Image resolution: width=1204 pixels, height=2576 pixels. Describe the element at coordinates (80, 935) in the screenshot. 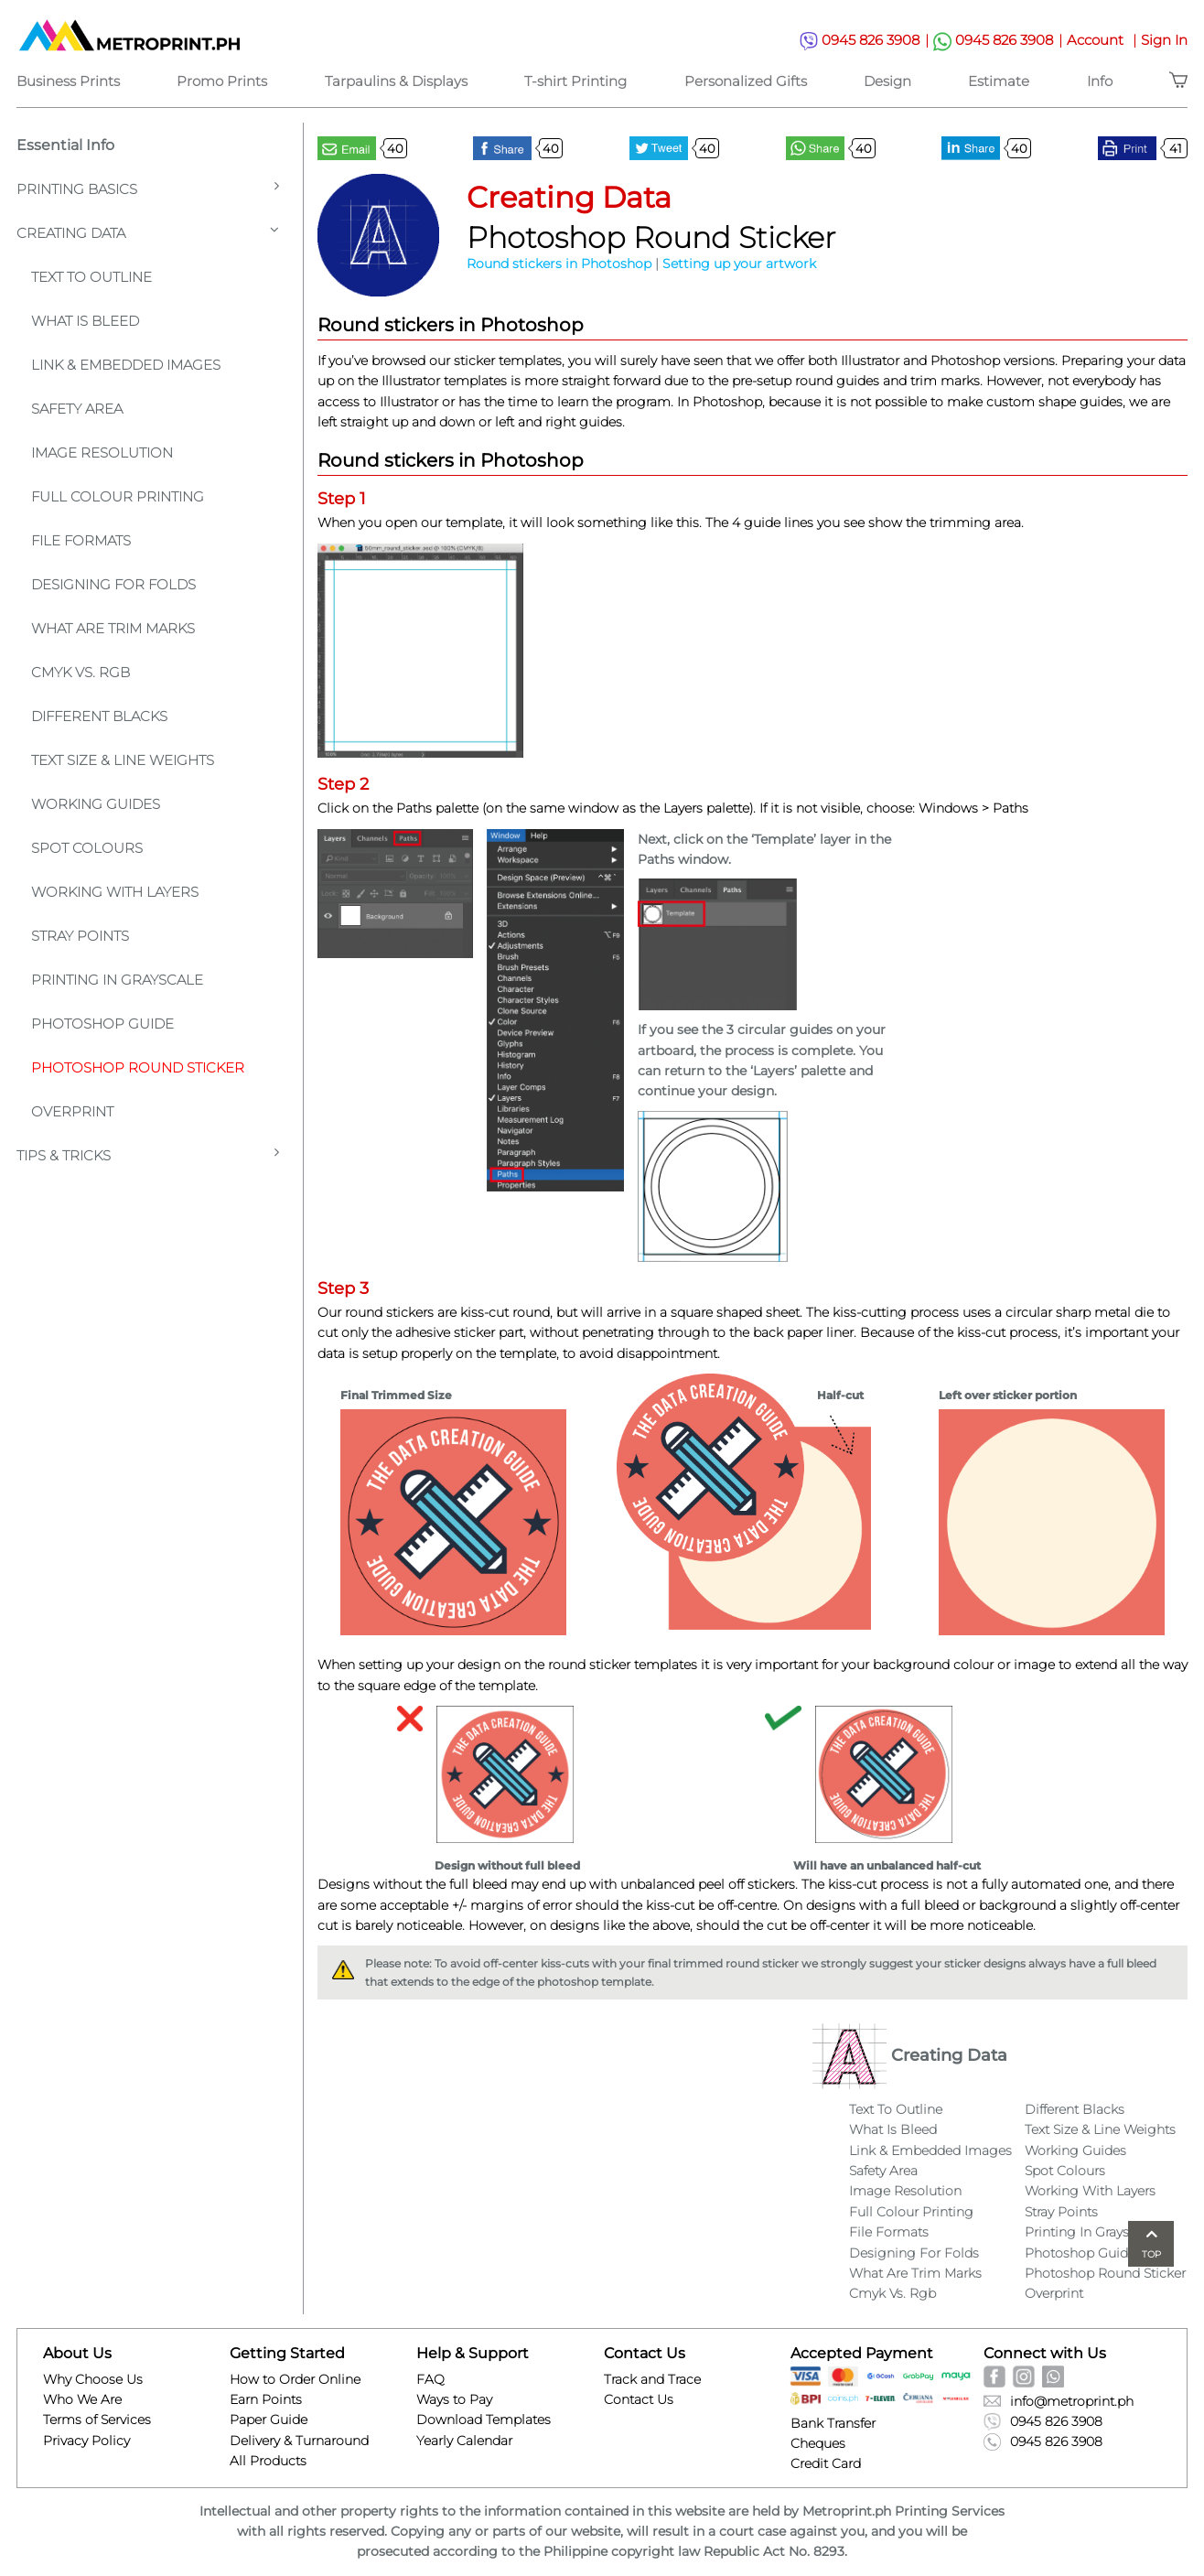

I see `Stray Points` at that location.